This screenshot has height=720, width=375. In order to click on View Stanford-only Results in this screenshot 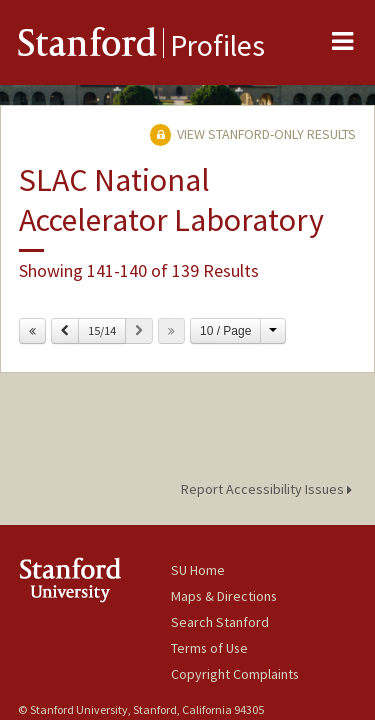, I will do `click(253, 134)`.